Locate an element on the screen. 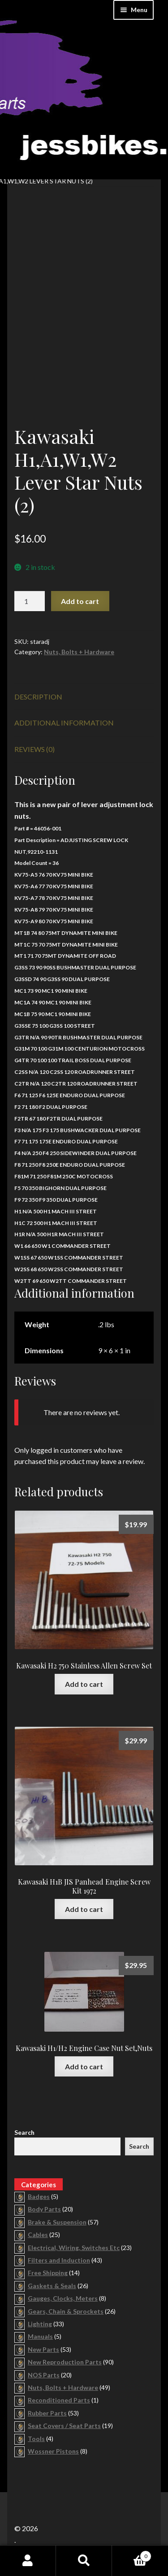  Description [tab] is located at coordinates (38, 696).